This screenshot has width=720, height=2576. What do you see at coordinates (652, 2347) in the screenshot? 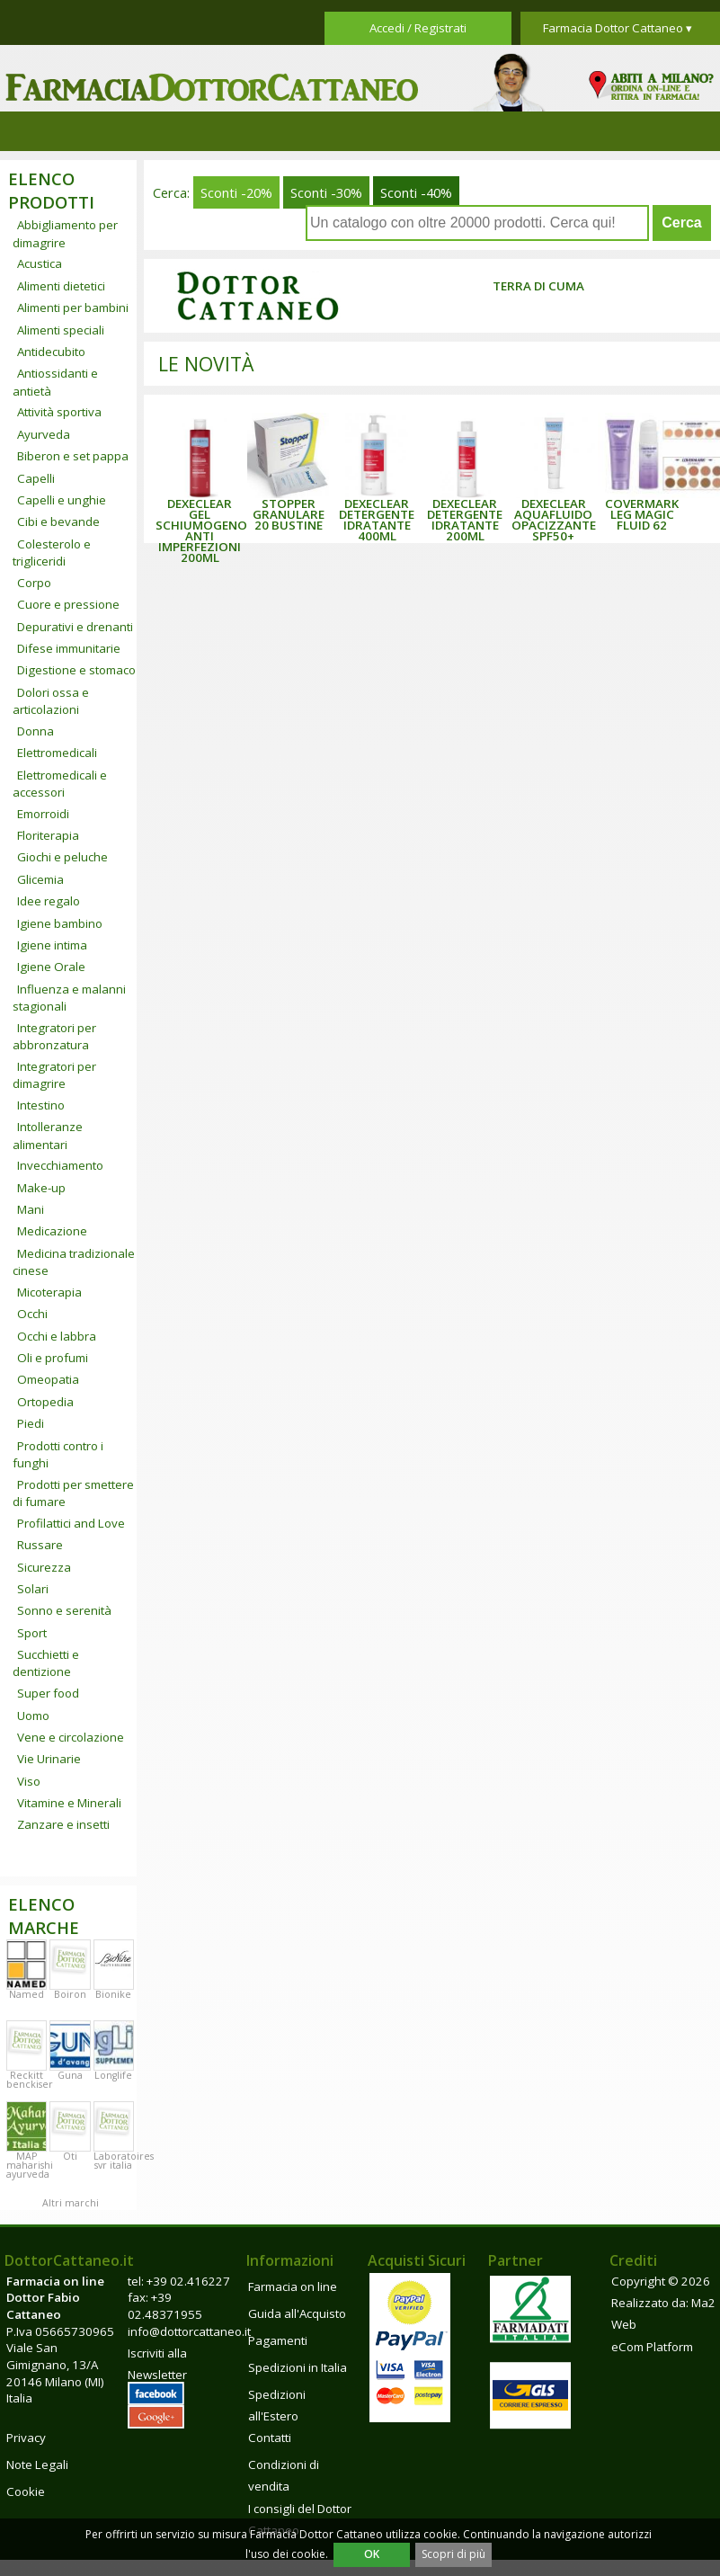
I see `eCom Platform` at bounding box center [652, 2347].